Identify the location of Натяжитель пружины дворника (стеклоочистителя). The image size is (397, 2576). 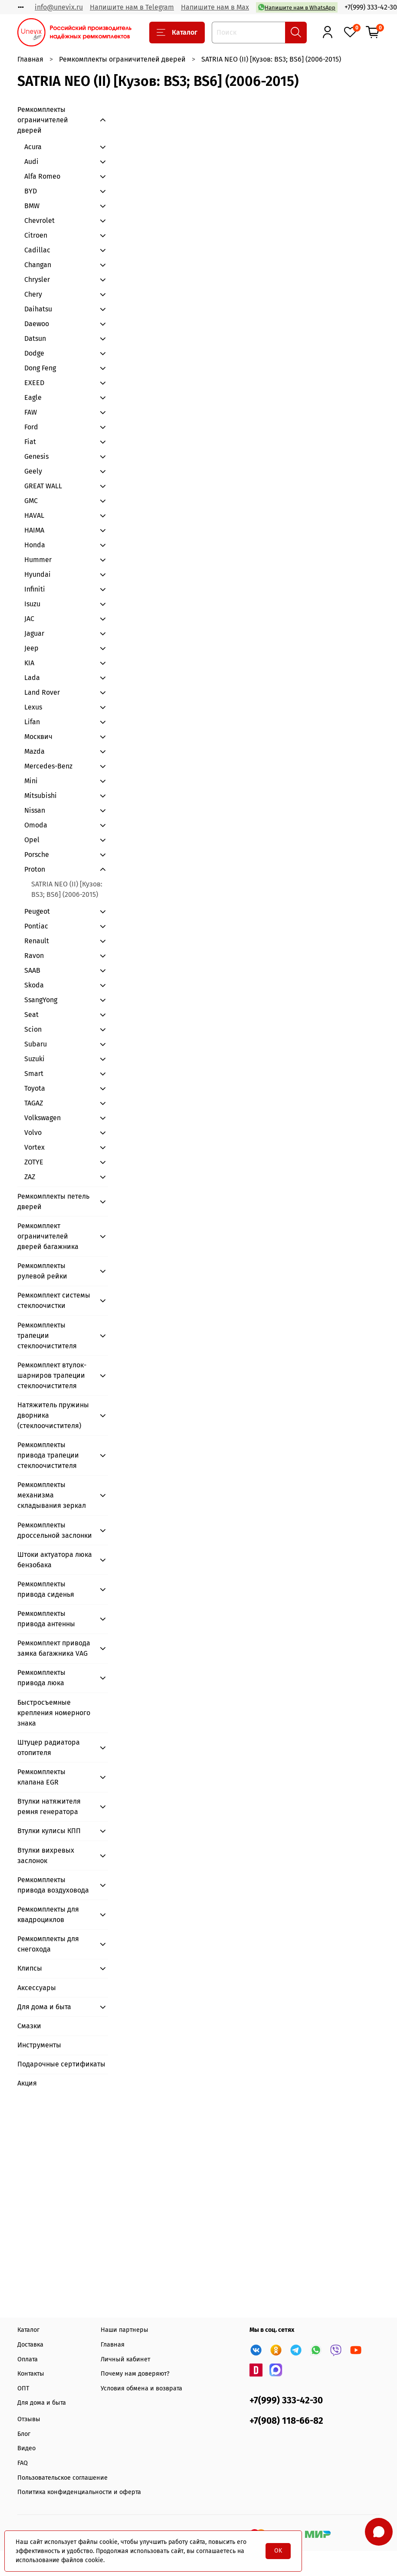
(53, 1415).